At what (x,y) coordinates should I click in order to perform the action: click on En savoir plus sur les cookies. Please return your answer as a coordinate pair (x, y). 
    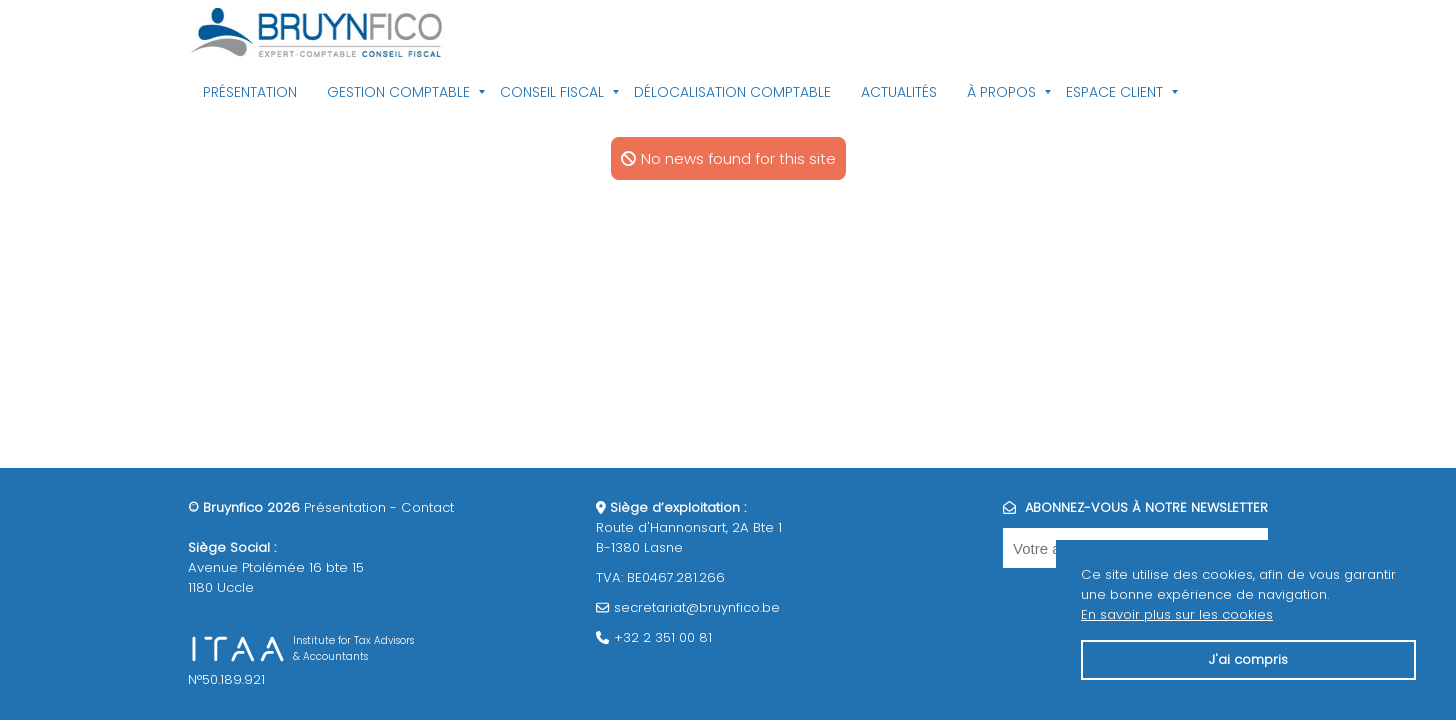
    Looking at the image, I should click on (1177, 614).